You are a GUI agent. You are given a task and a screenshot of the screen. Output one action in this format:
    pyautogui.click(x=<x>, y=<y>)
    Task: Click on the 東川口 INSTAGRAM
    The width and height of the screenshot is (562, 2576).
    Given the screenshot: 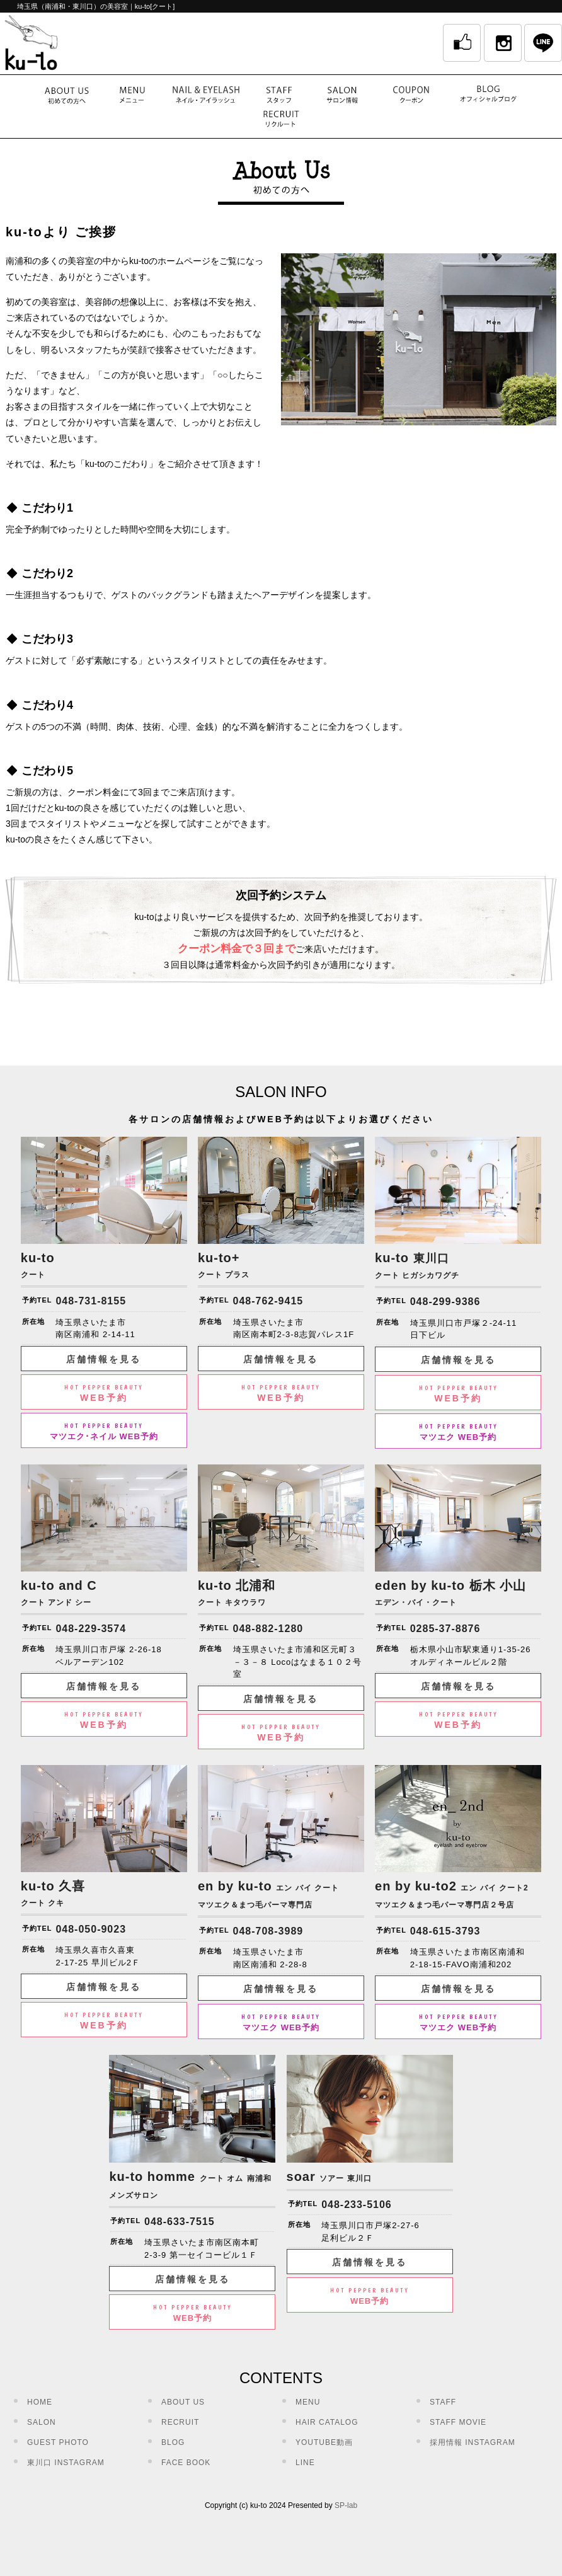 What is the action you would take?
    pyautogui.click(x=66, y=2462)
    